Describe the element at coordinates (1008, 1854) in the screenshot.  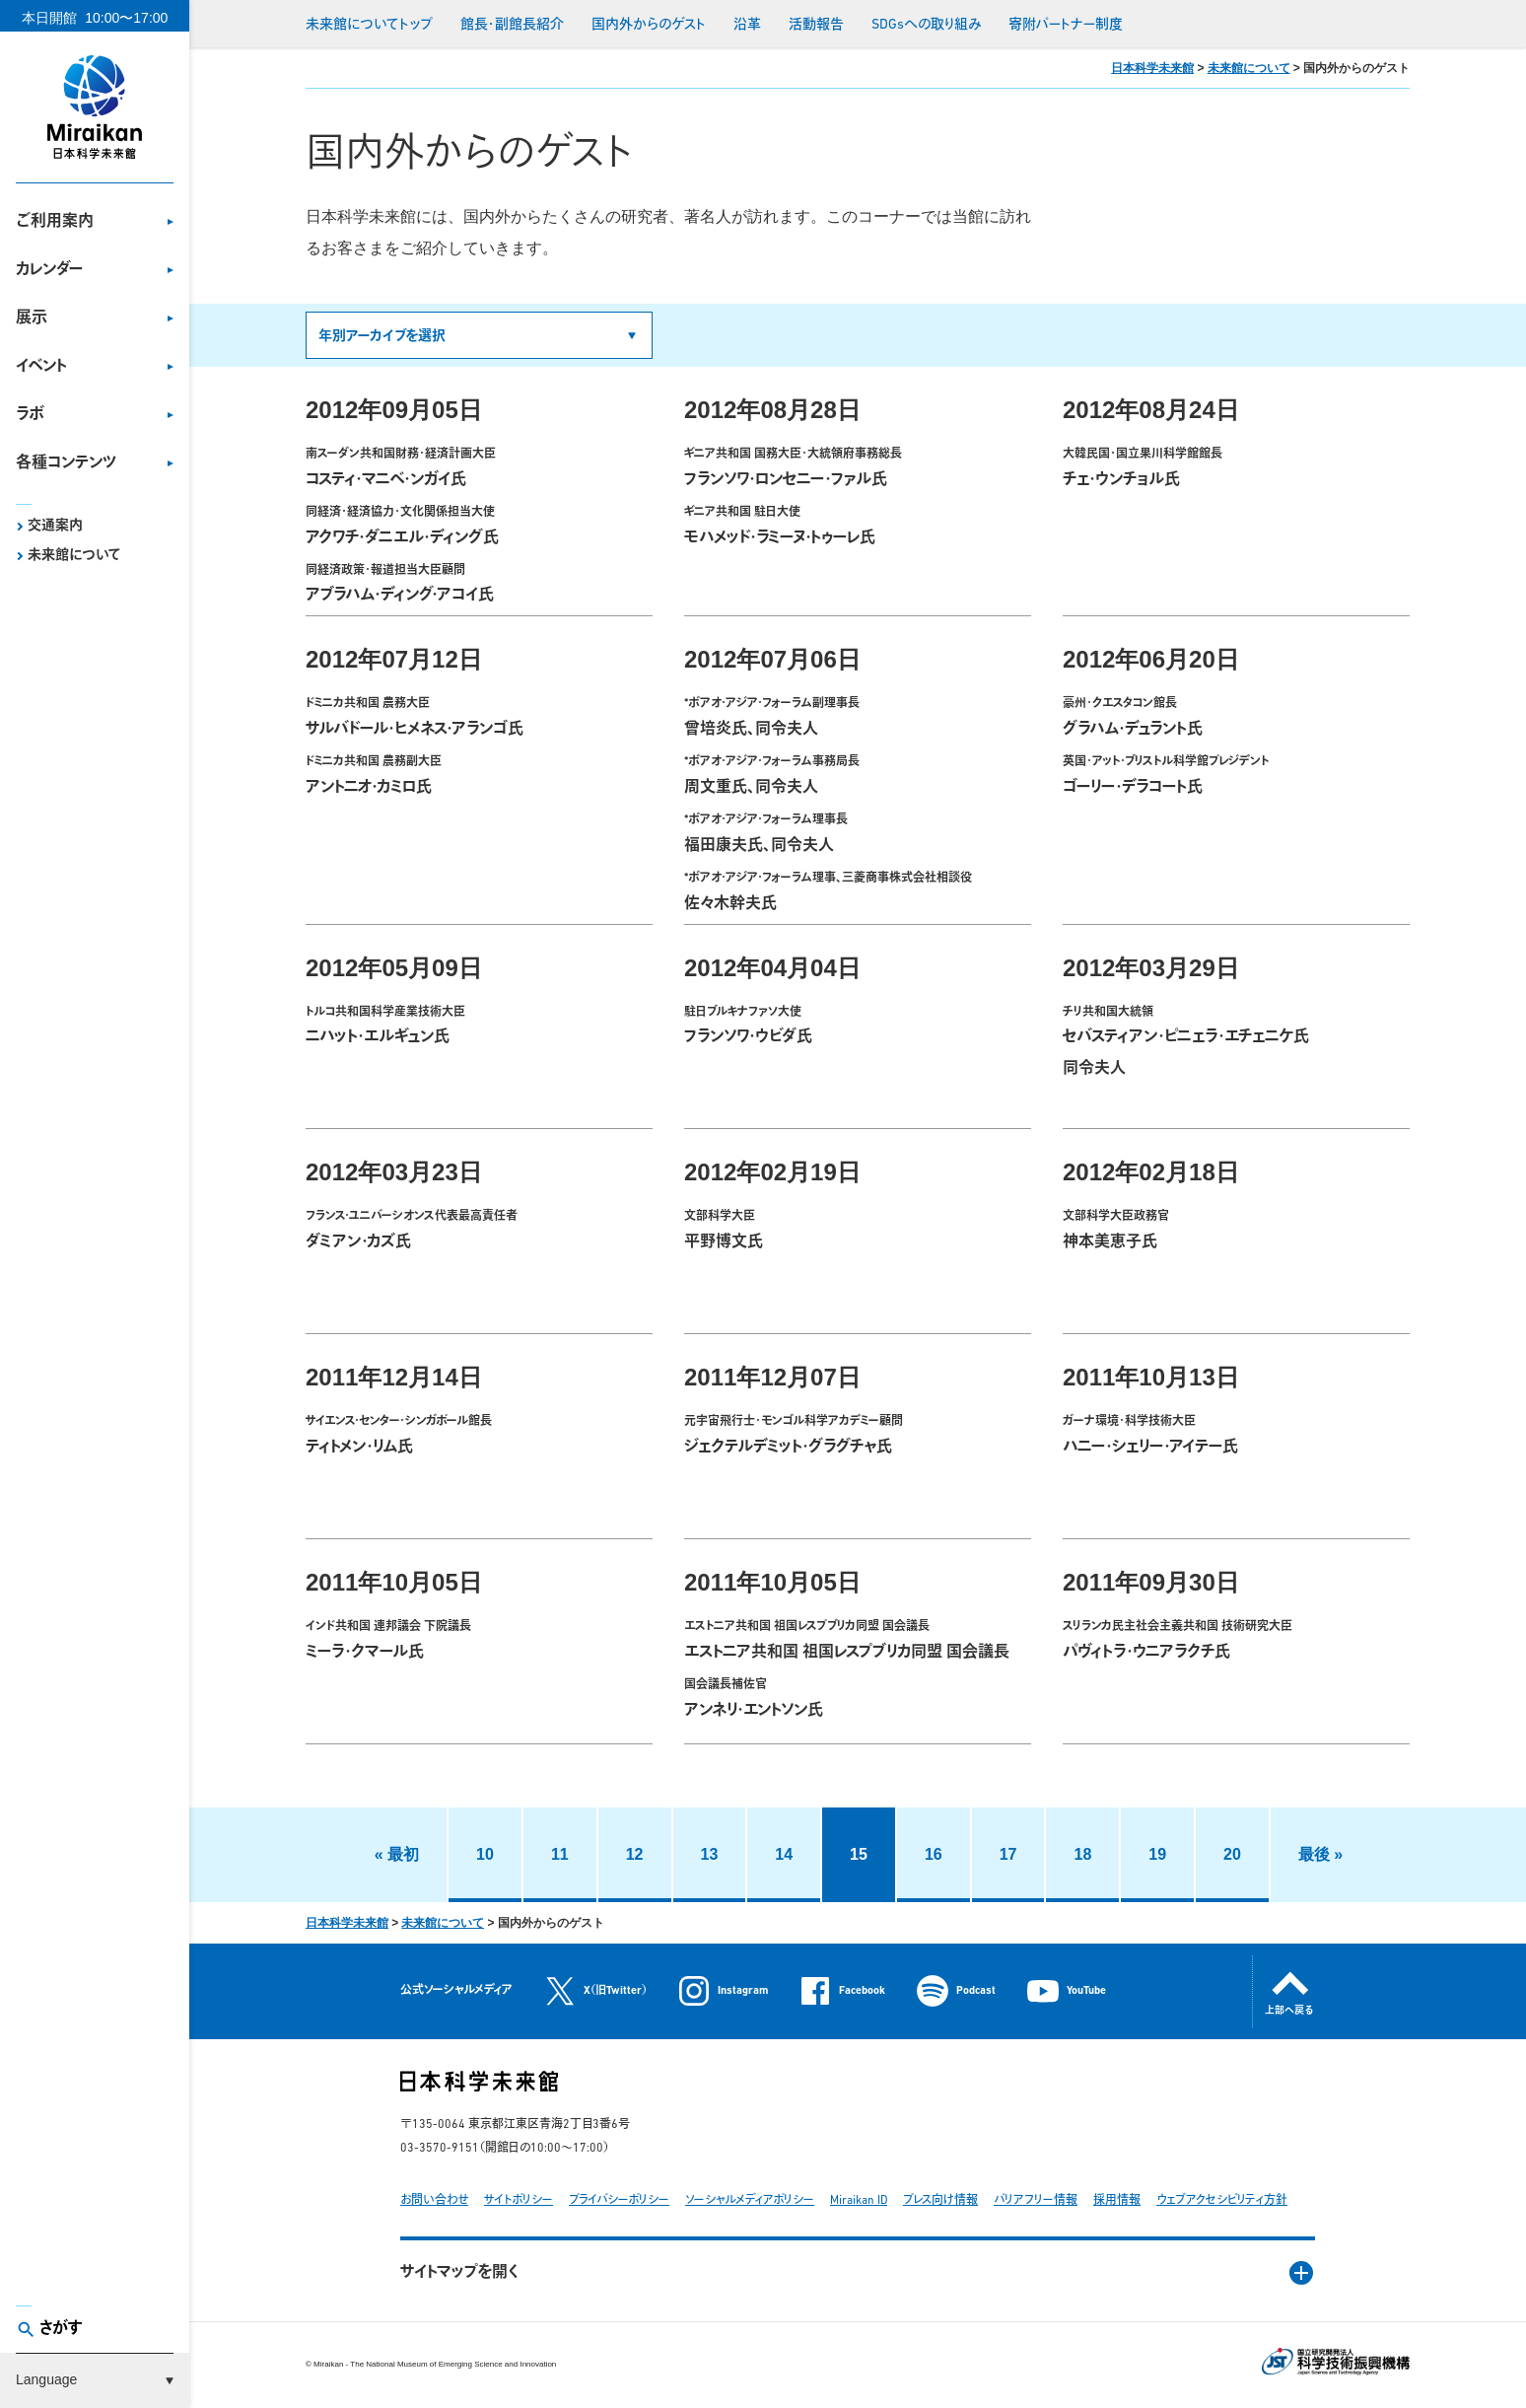
I see `17` at that location.